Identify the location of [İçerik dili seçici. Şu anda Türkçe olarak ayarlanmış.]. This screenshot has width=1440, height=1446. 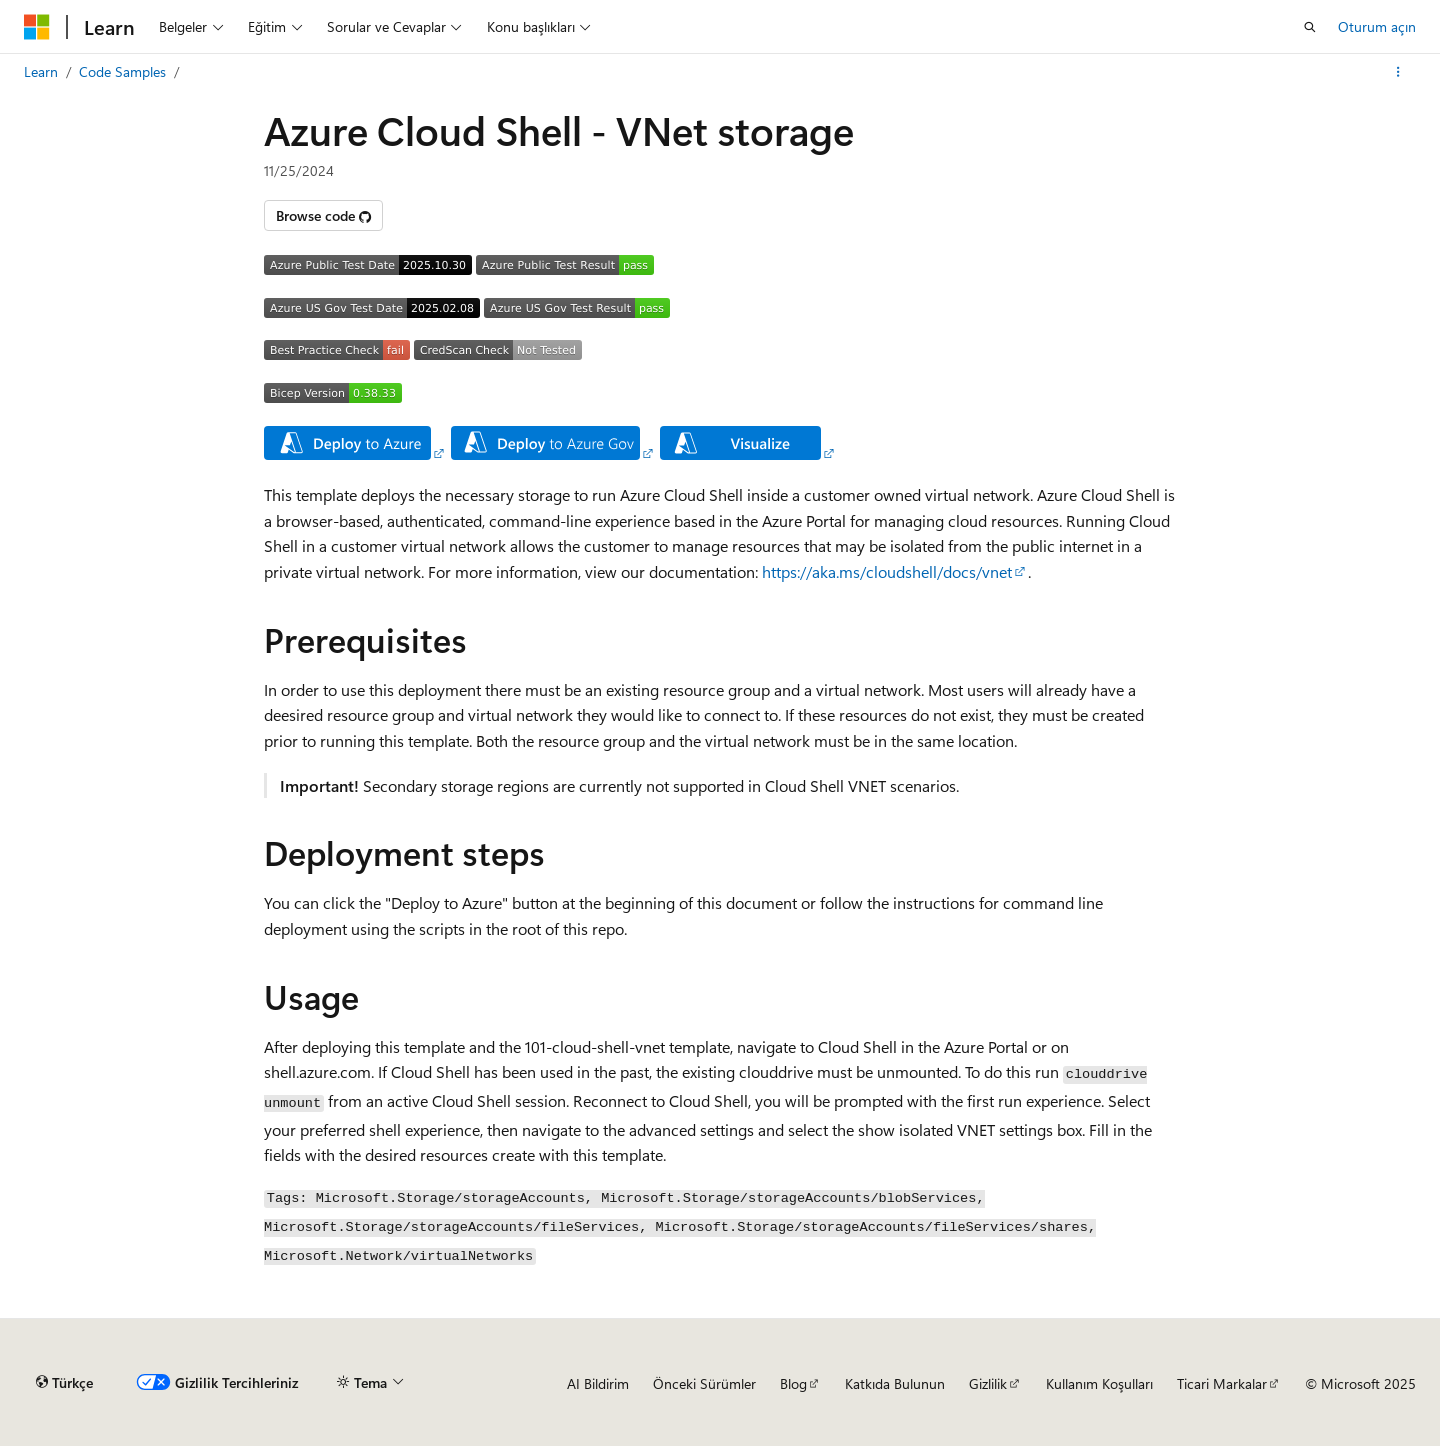
(64, 1383).